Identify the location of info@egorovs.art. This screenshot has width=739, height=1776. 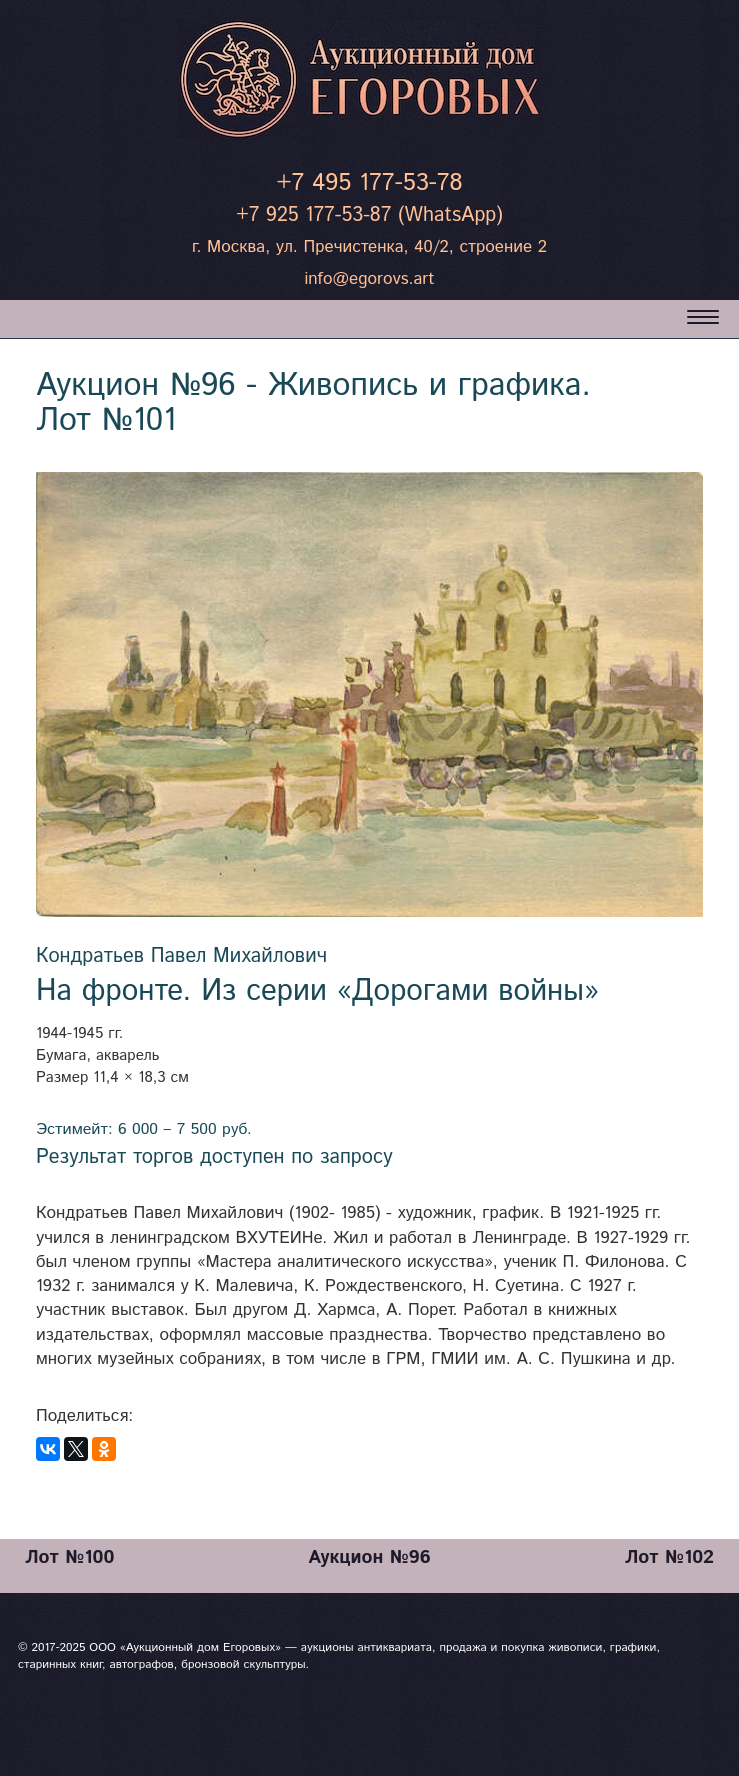
(369, 279).